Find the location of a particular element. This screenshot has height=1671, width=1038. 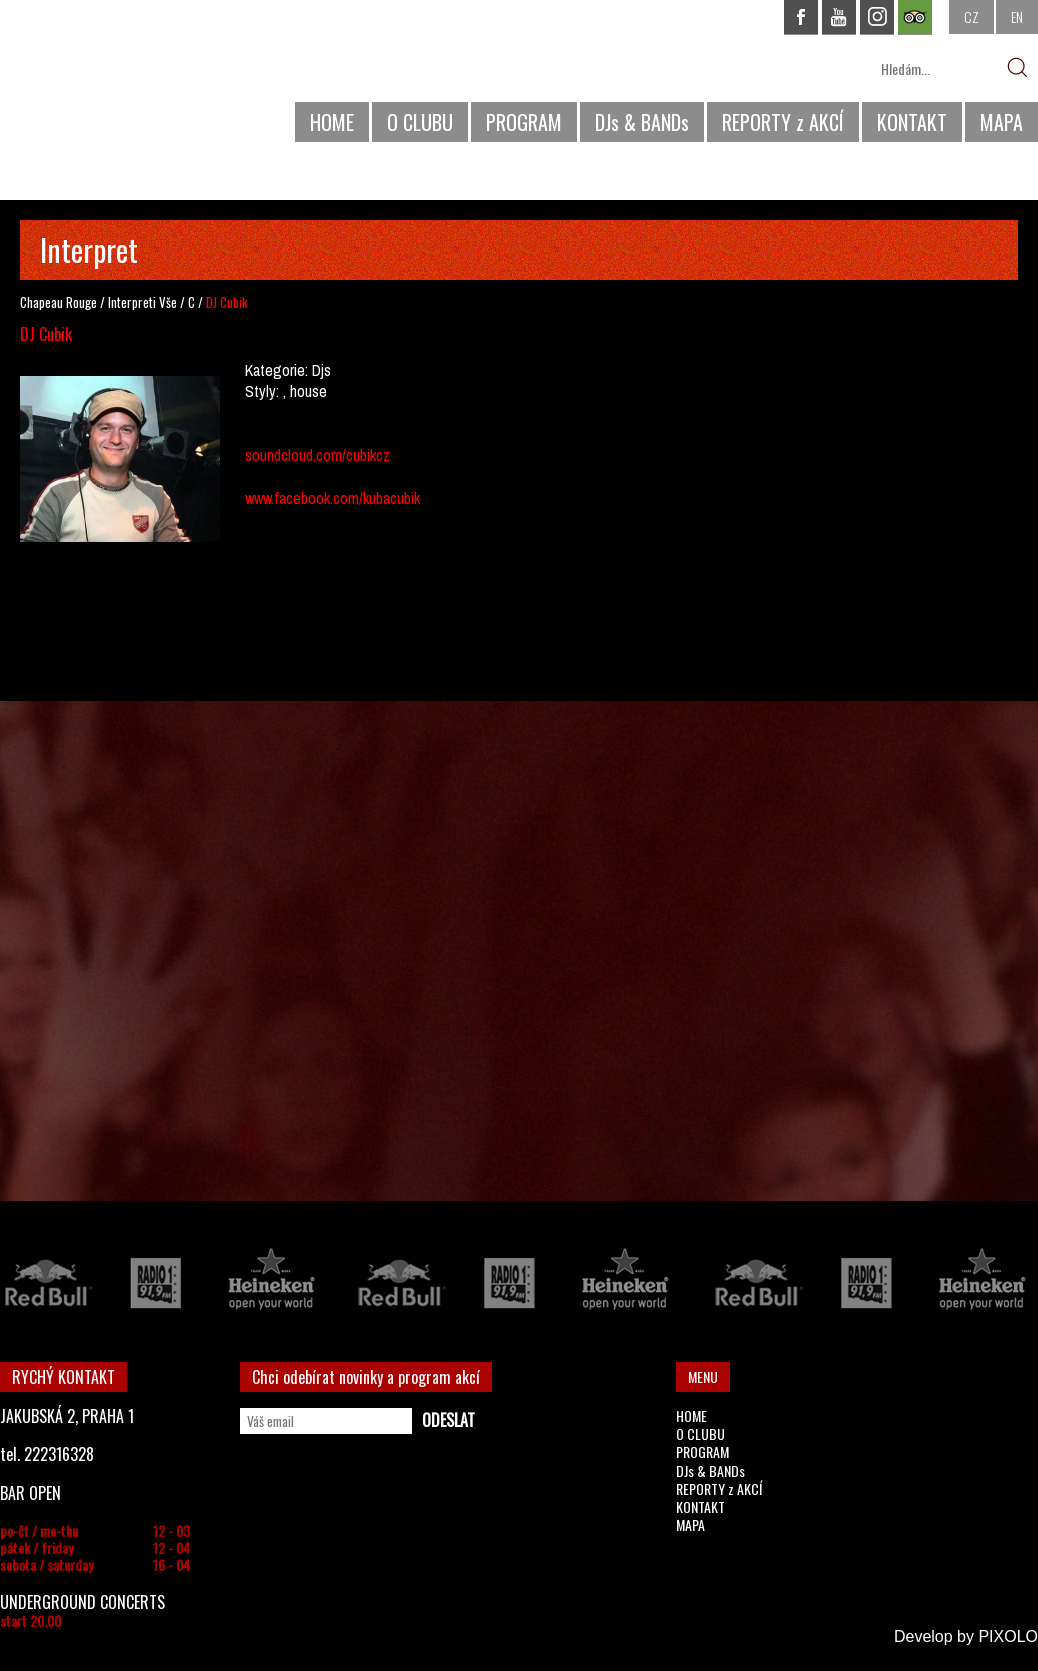

CHAPEAU ROUGE is located at coordinates (109, 78).